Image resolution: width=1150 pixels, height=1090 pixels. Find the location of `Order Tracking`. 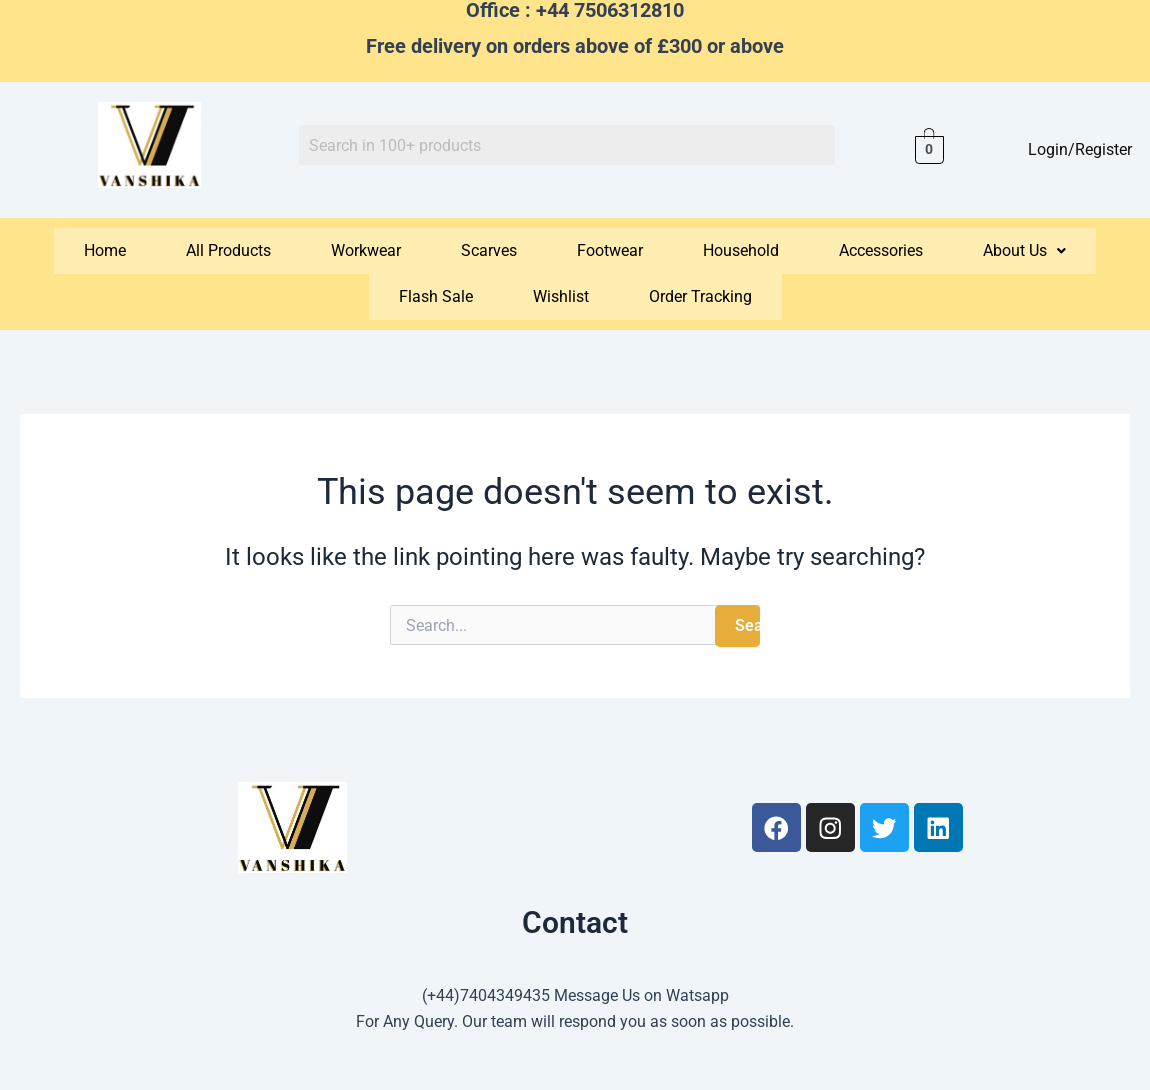

Order Tracking is located at coordinates (700, 296).